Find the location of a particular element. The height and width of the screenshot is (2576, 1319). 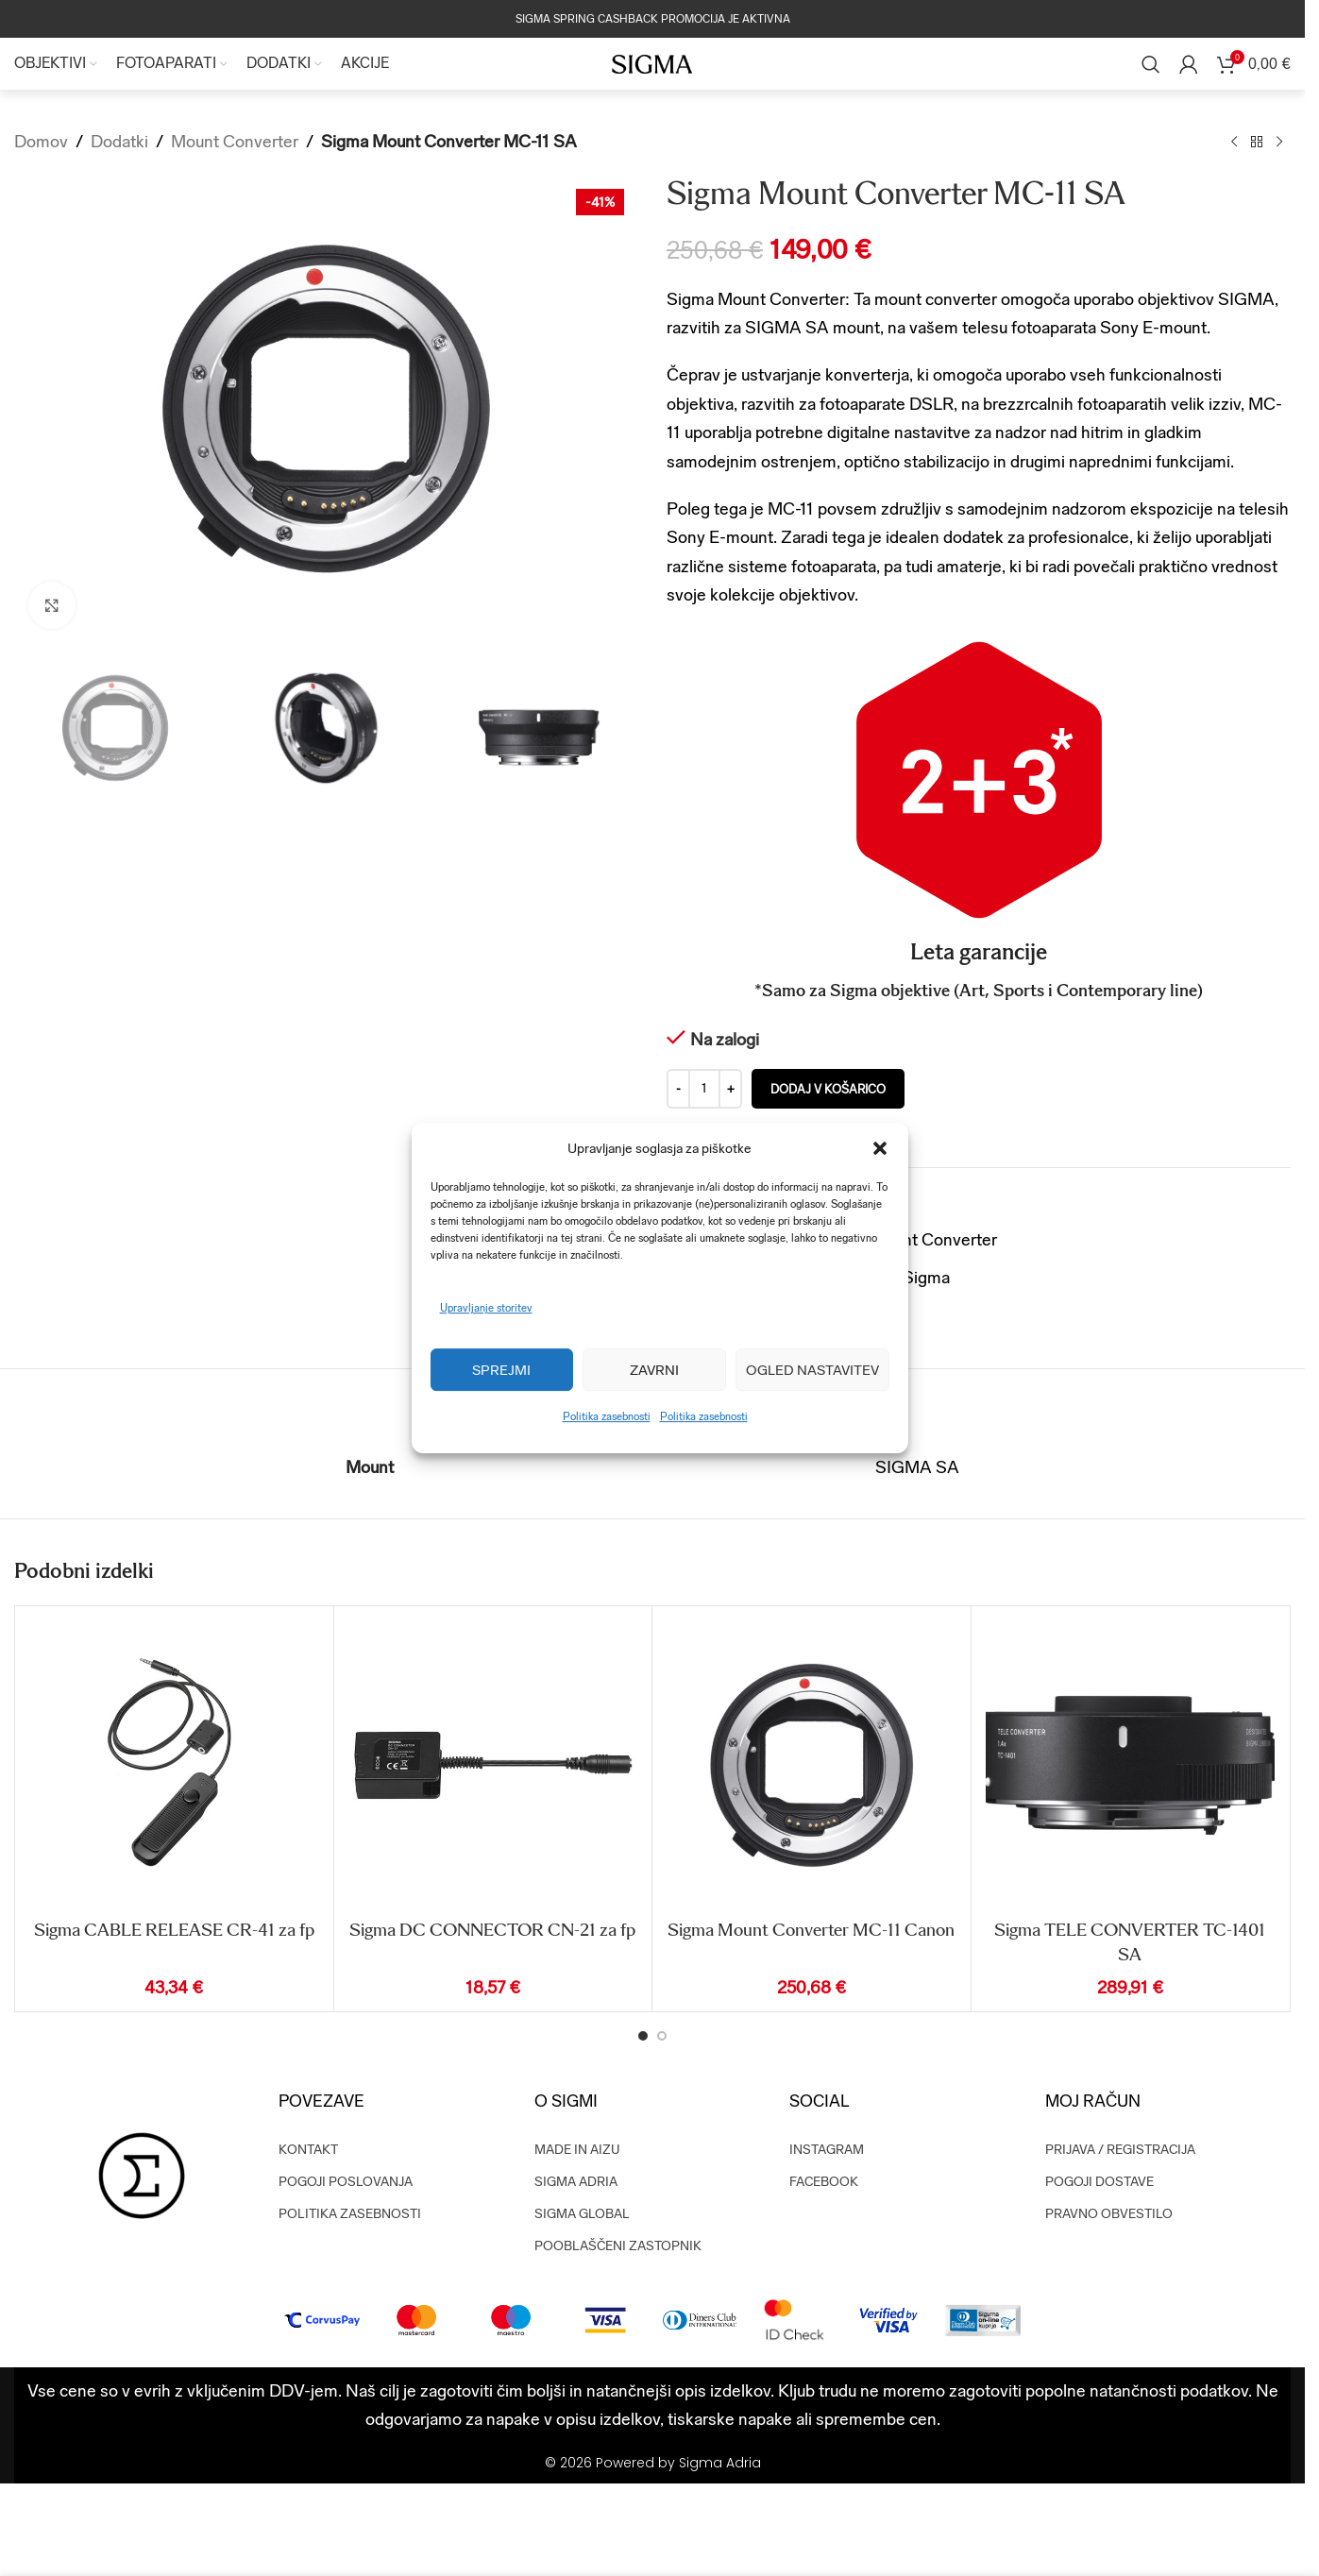

SIGMA SPRING CASHBACK PROMOCIJA JE AKTIVNA is located at coordinates (653, 18).